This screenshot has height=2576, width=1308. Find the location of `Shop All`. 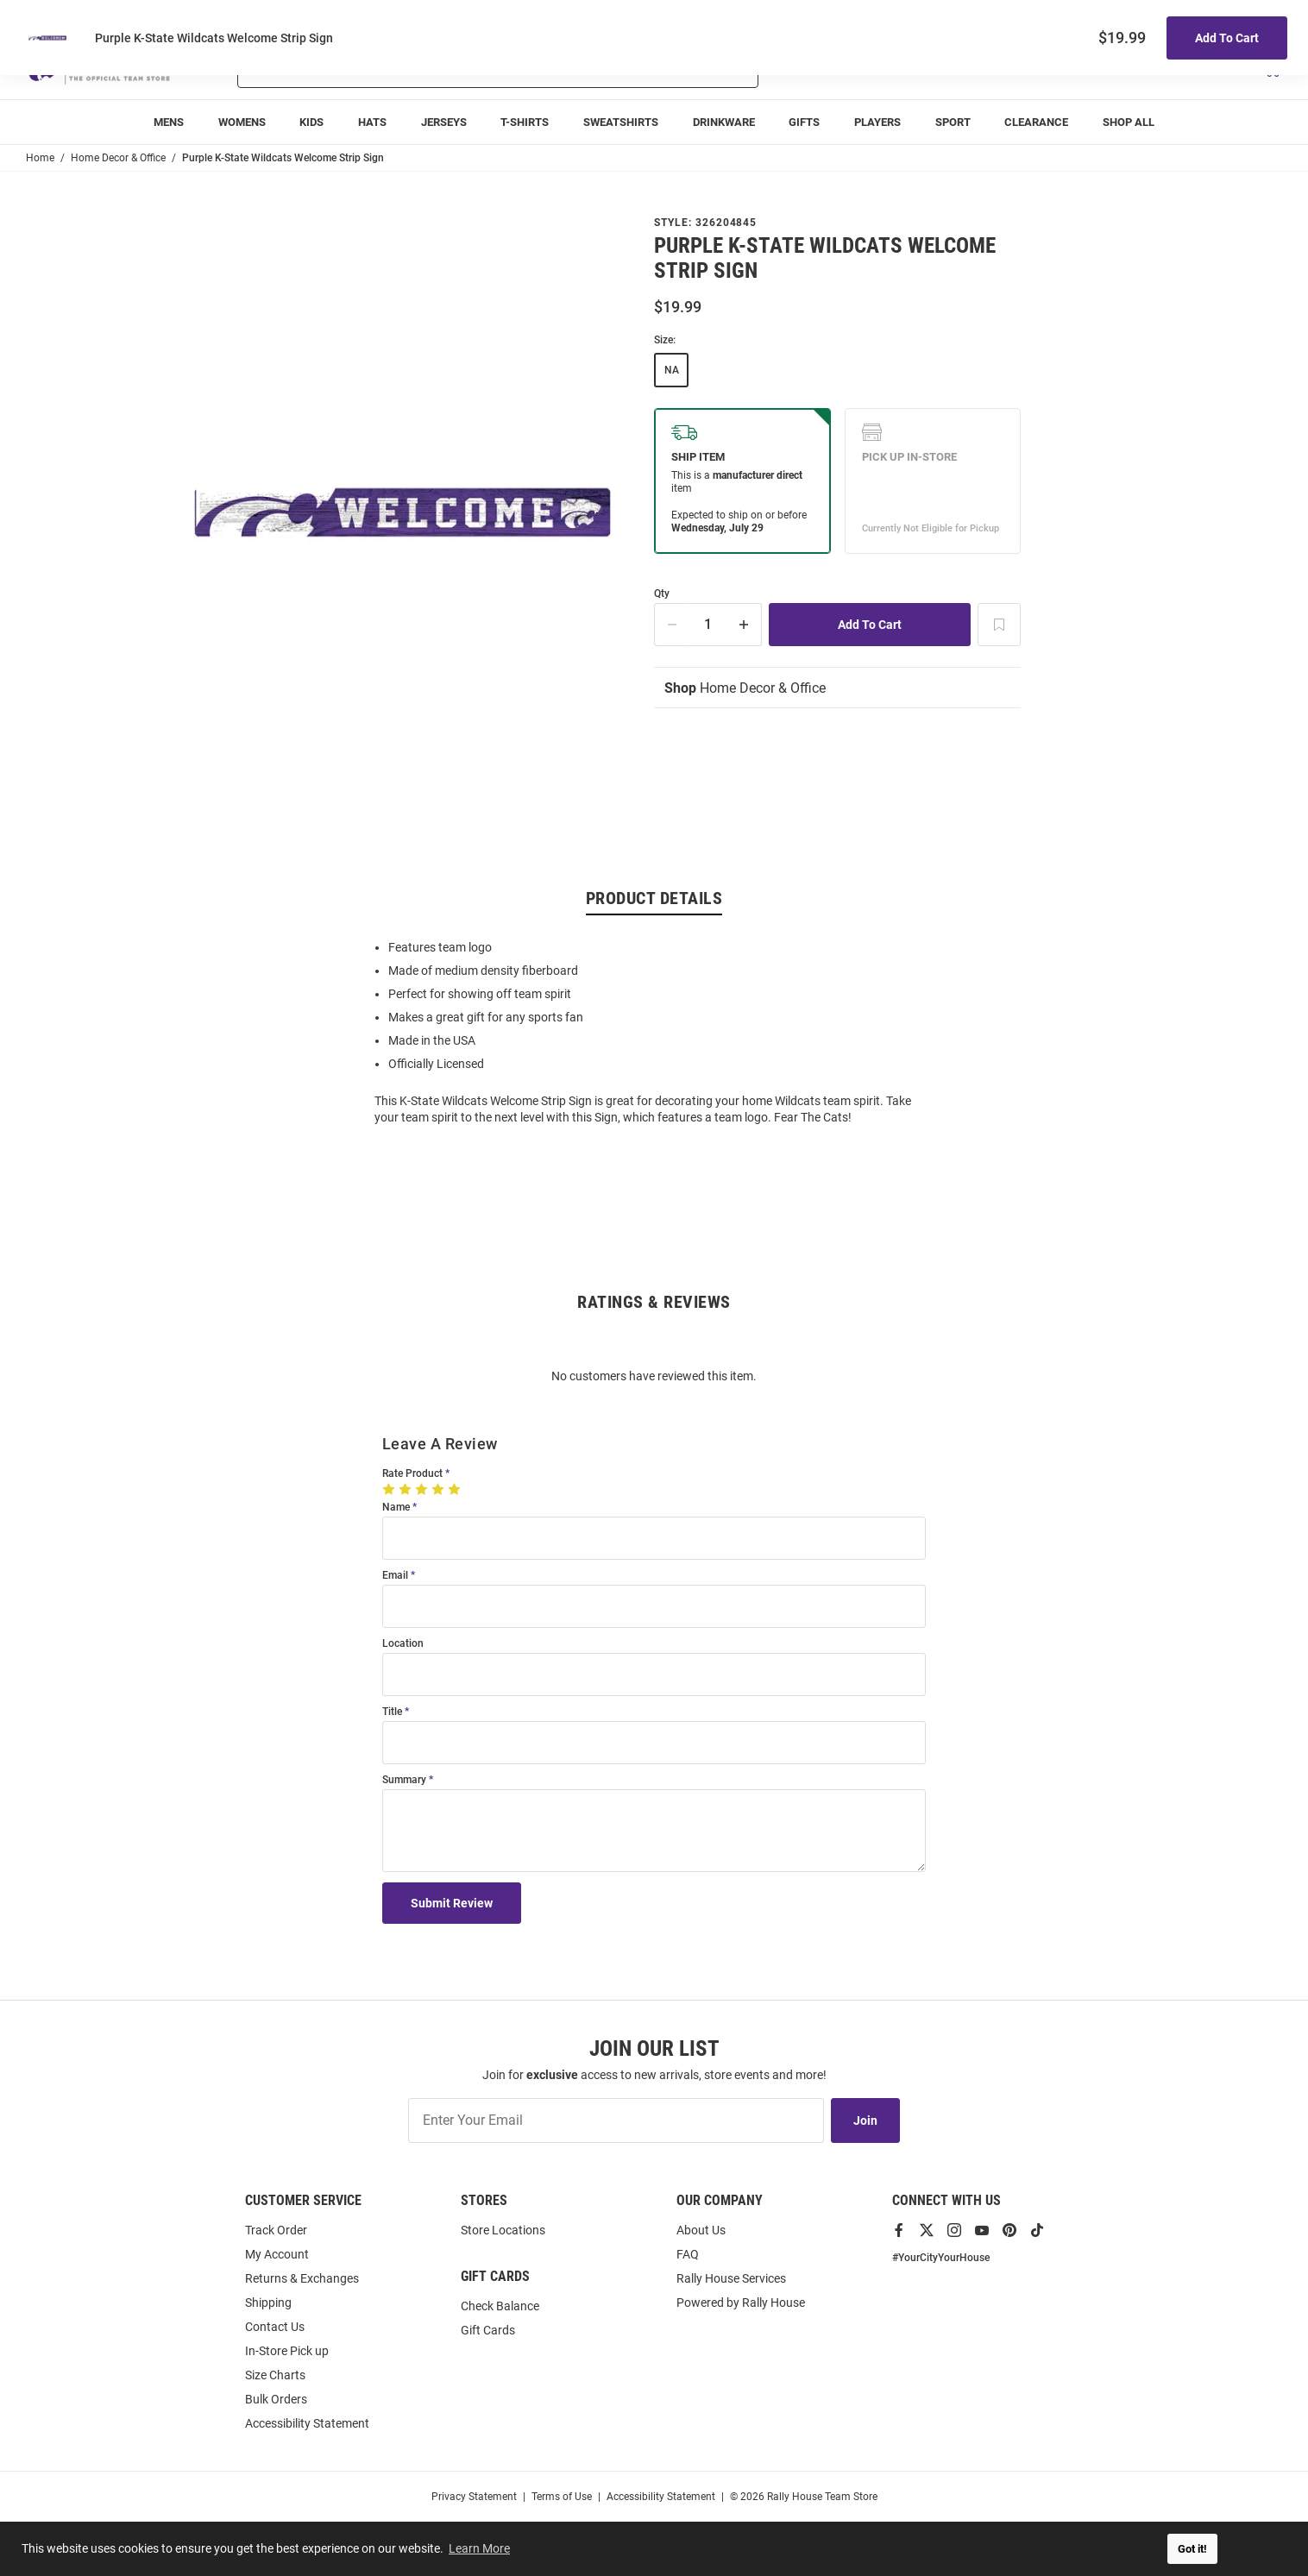

Shop All is located at coordinates (1128, 122).